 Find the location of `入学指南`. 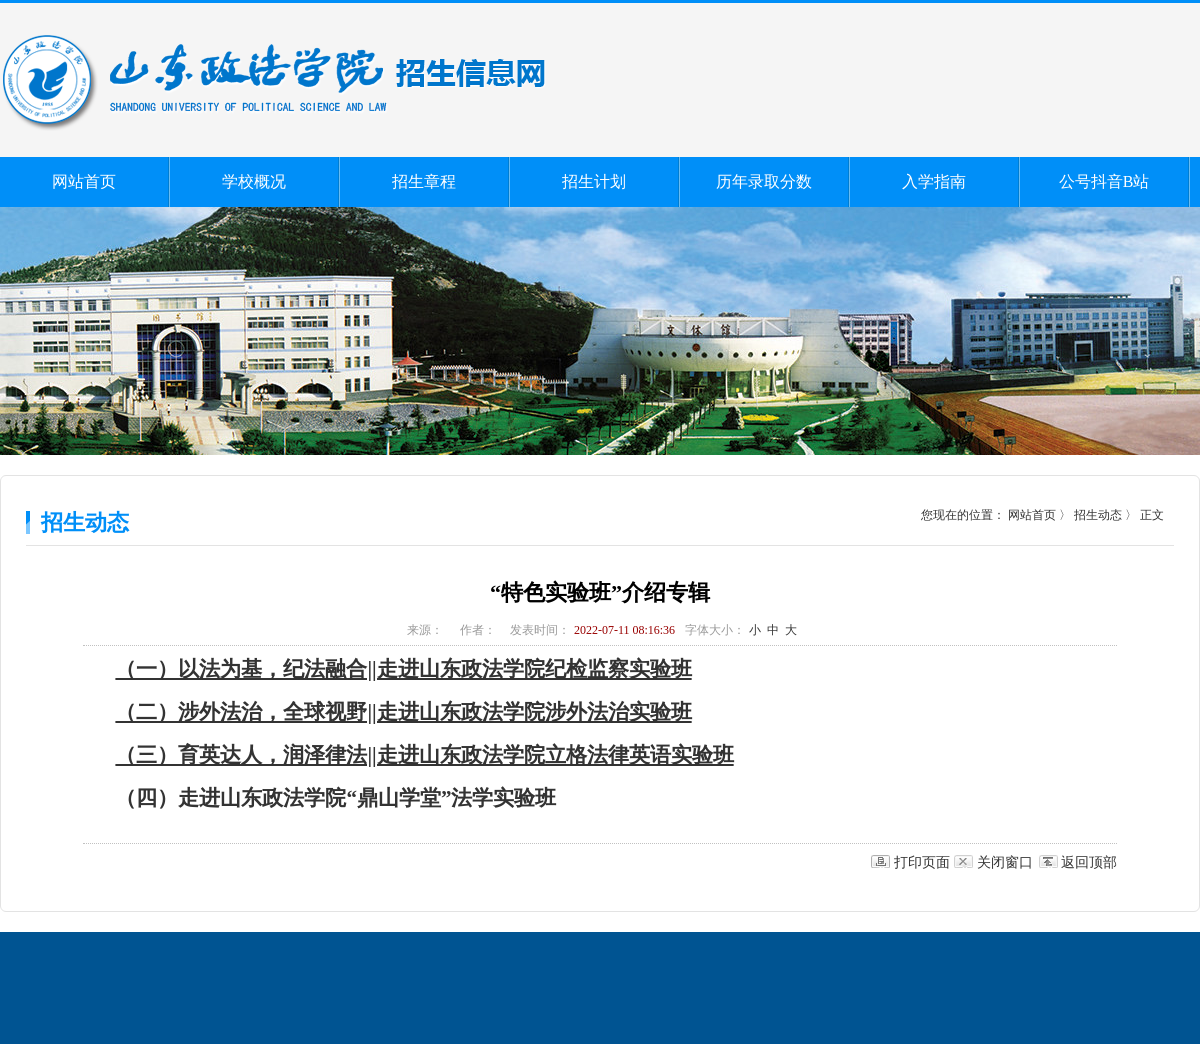

入学指南 is located at coordinates (934, 181).